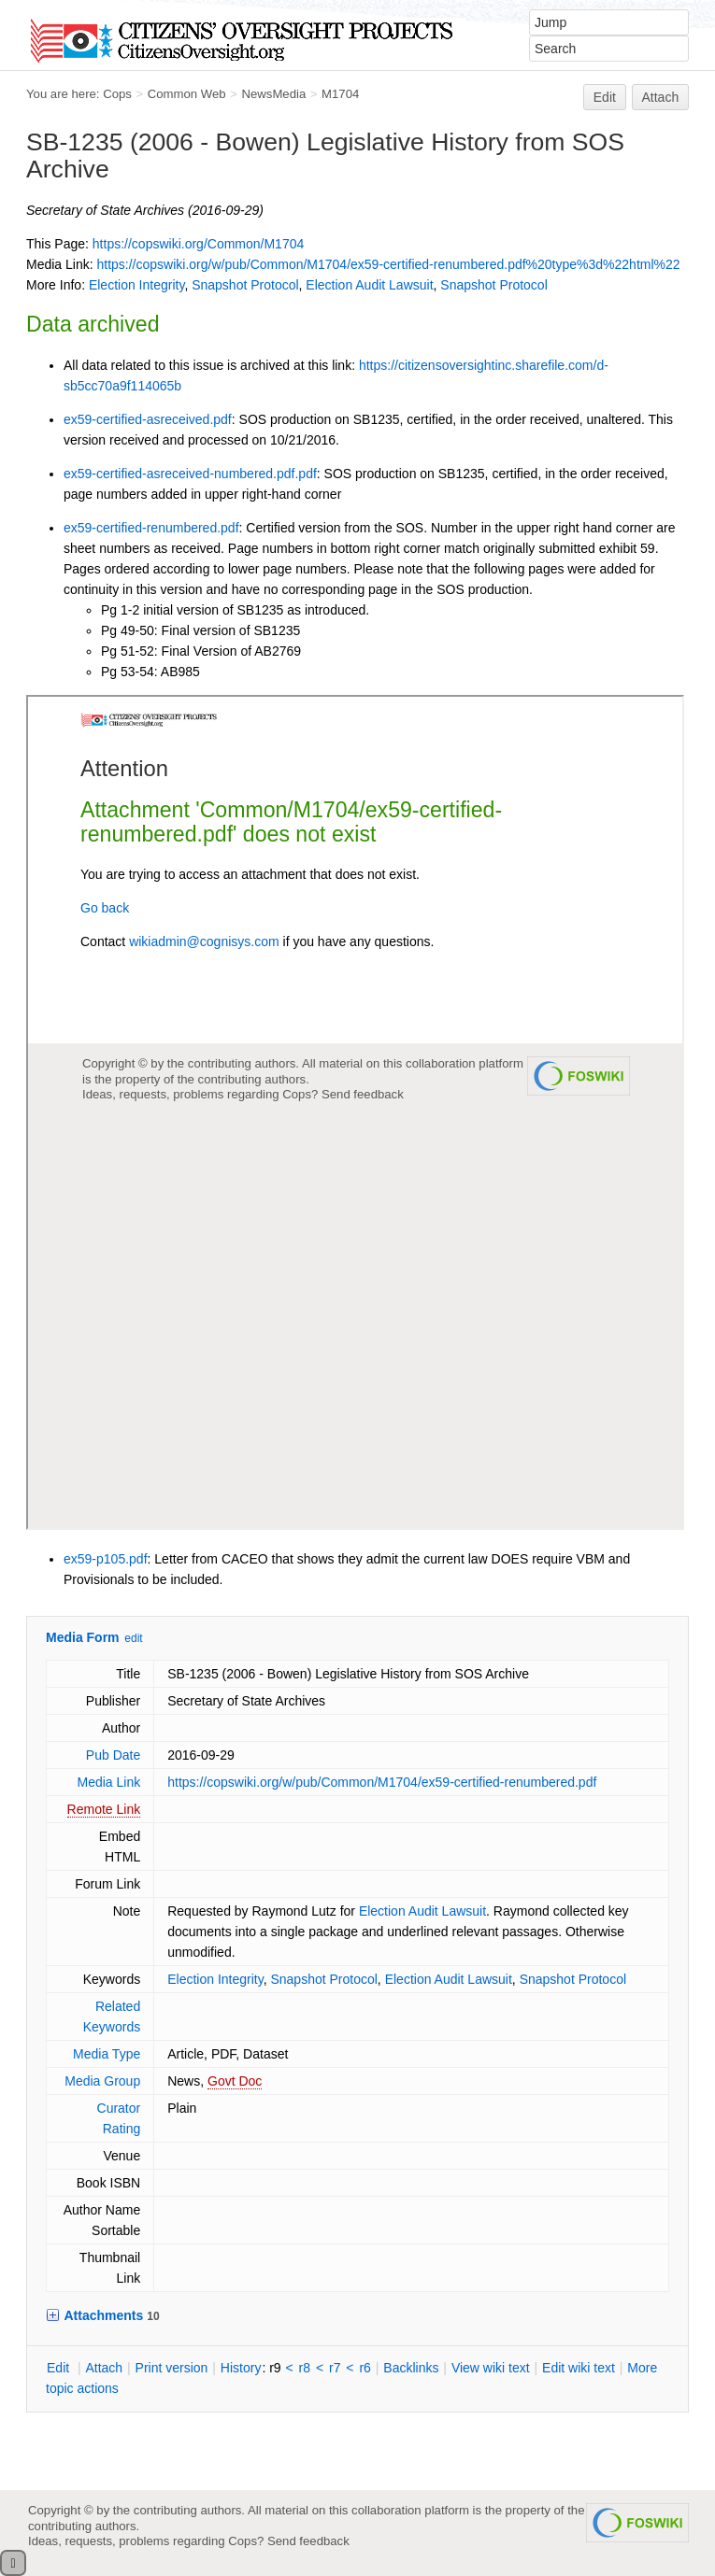 This screenshot has height=2576, width=715. I want to click on Media Form, so click(83, 1637).